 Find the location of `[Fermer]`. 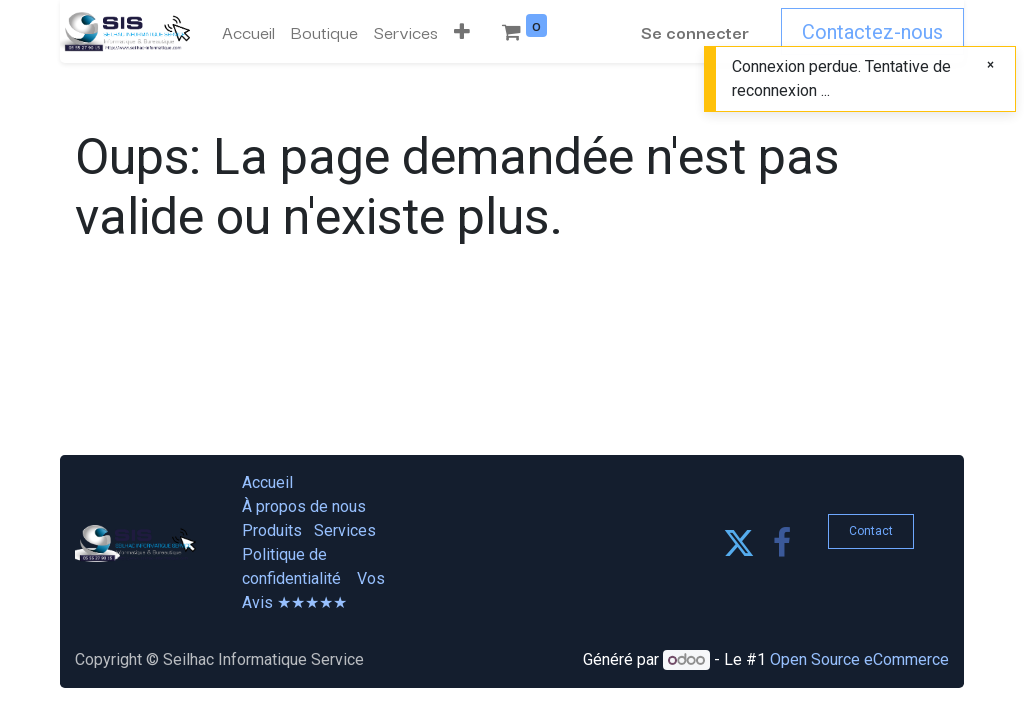

[Fermer] is located at coordinates (990, 64).